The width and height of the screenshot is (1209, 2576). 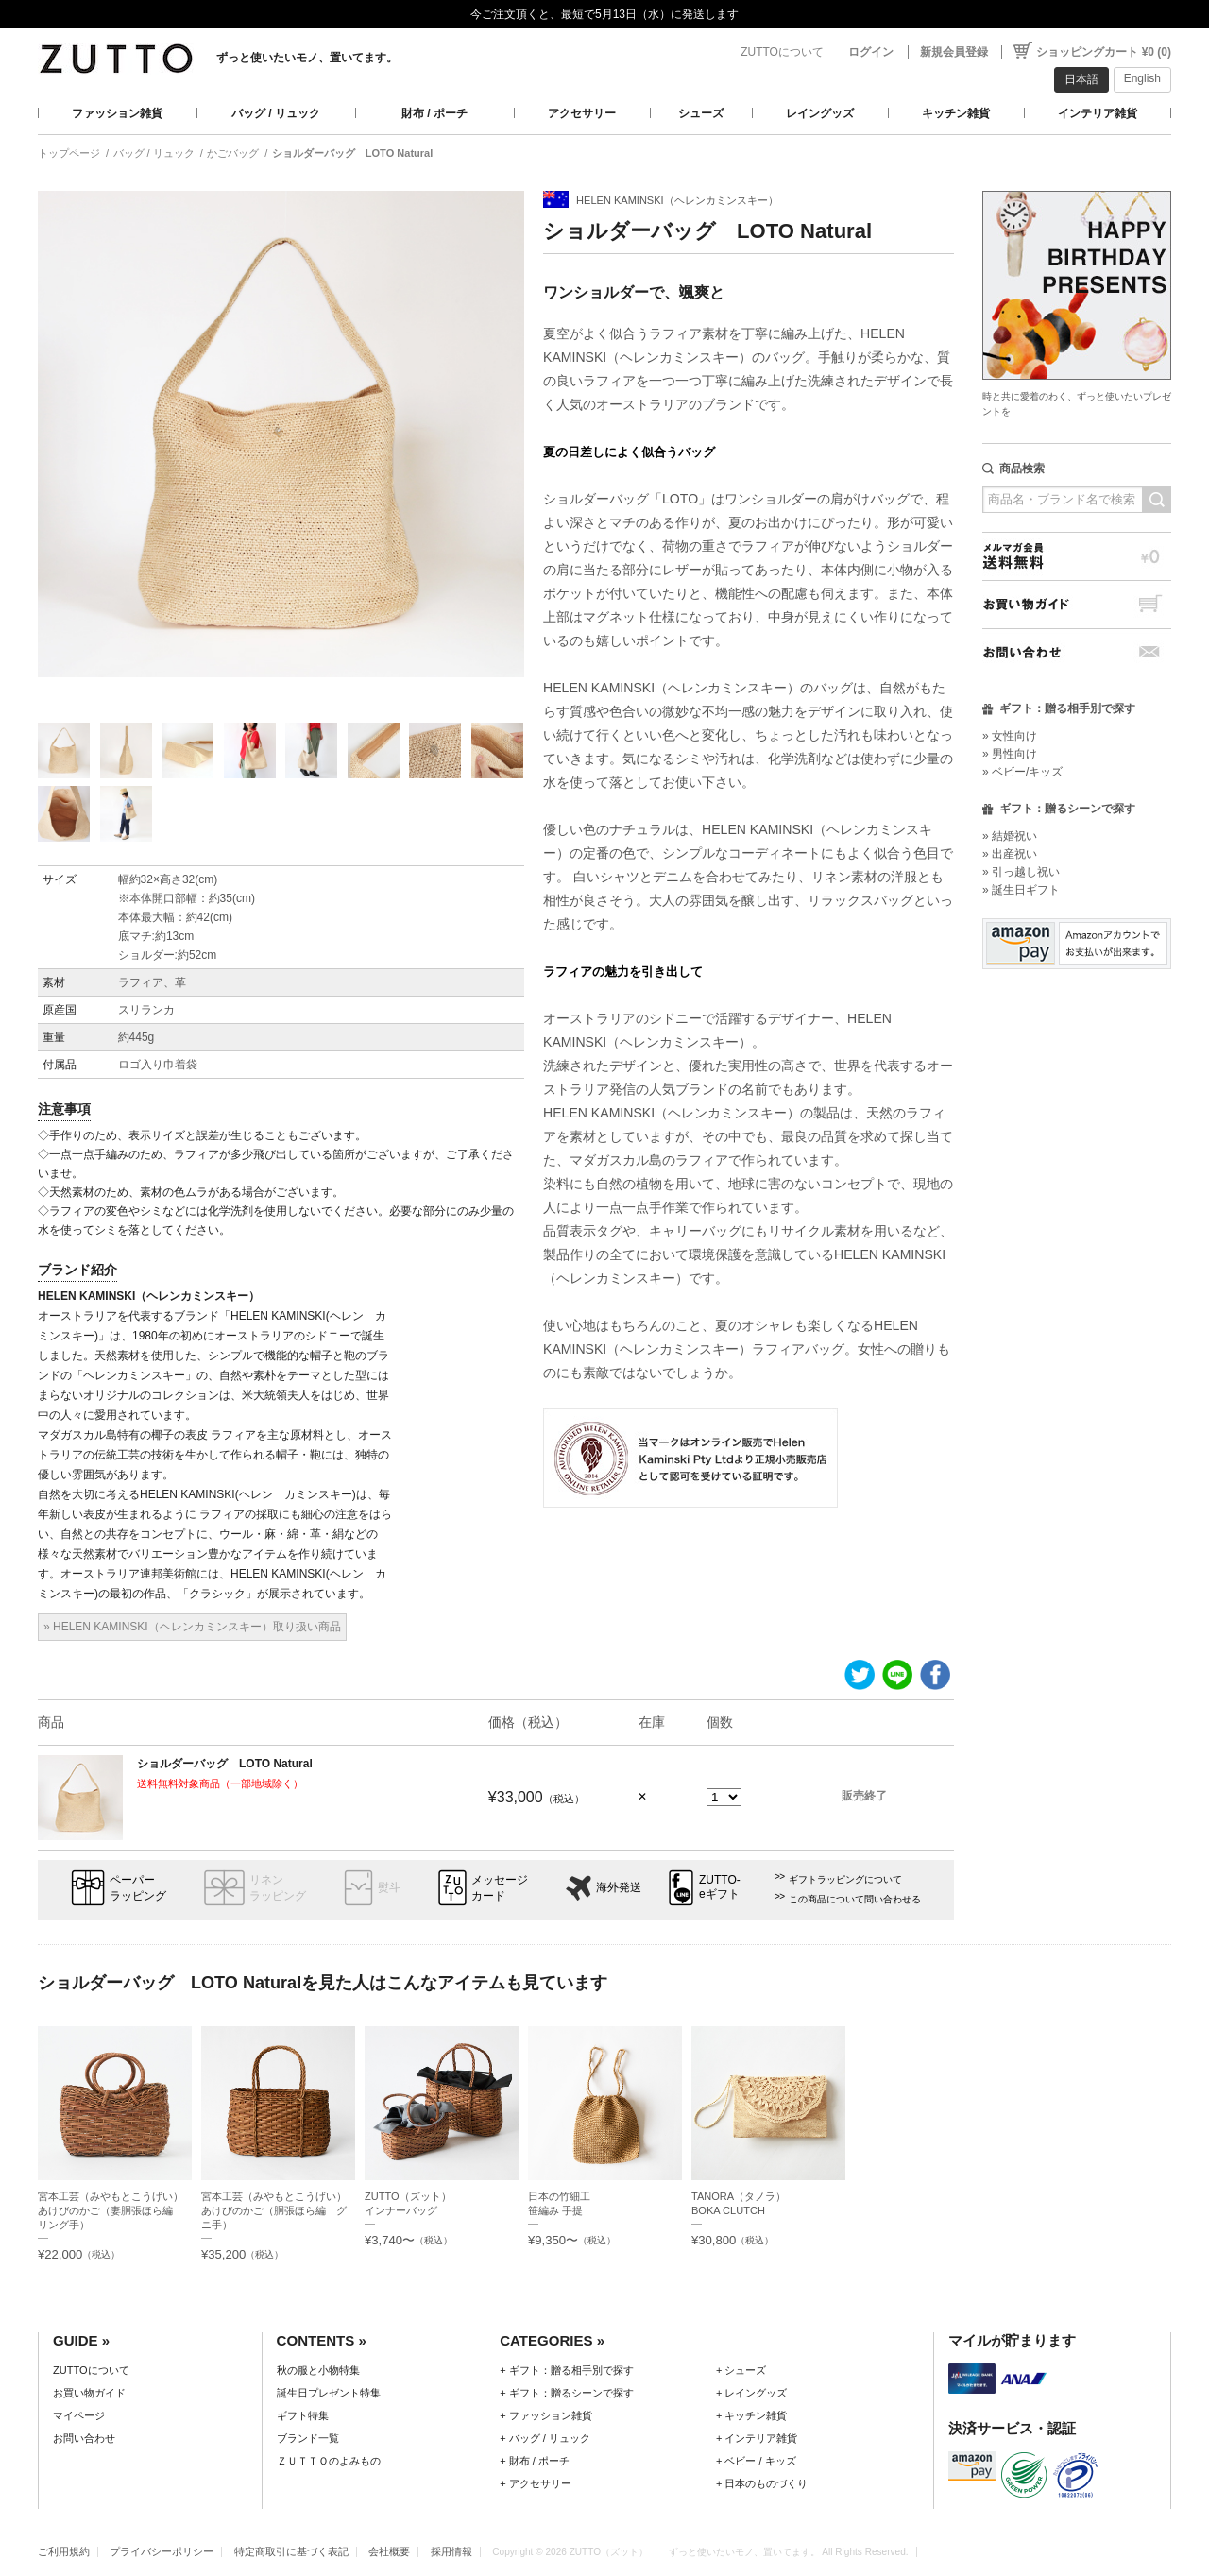 What do you see at coordinates (782, 52) in the screenshot?
I see `ZUTTOについて` at bounding box center [782, 52].